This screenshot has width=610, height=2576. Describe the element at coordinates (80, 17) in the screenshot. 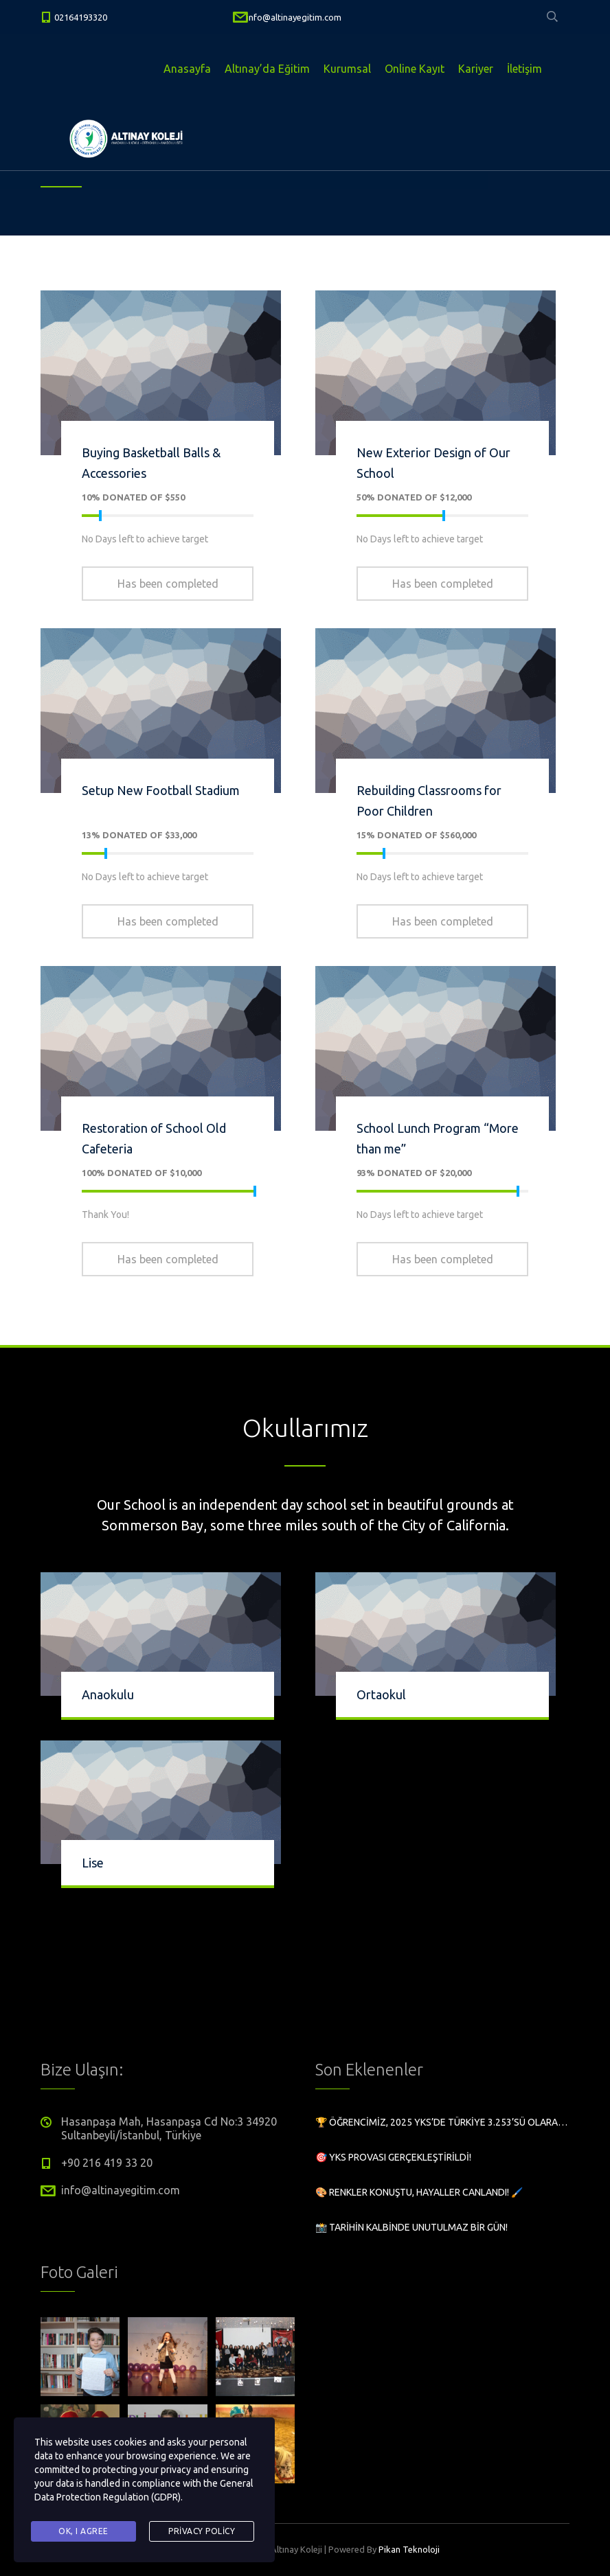

I see `02164193320` at that location.